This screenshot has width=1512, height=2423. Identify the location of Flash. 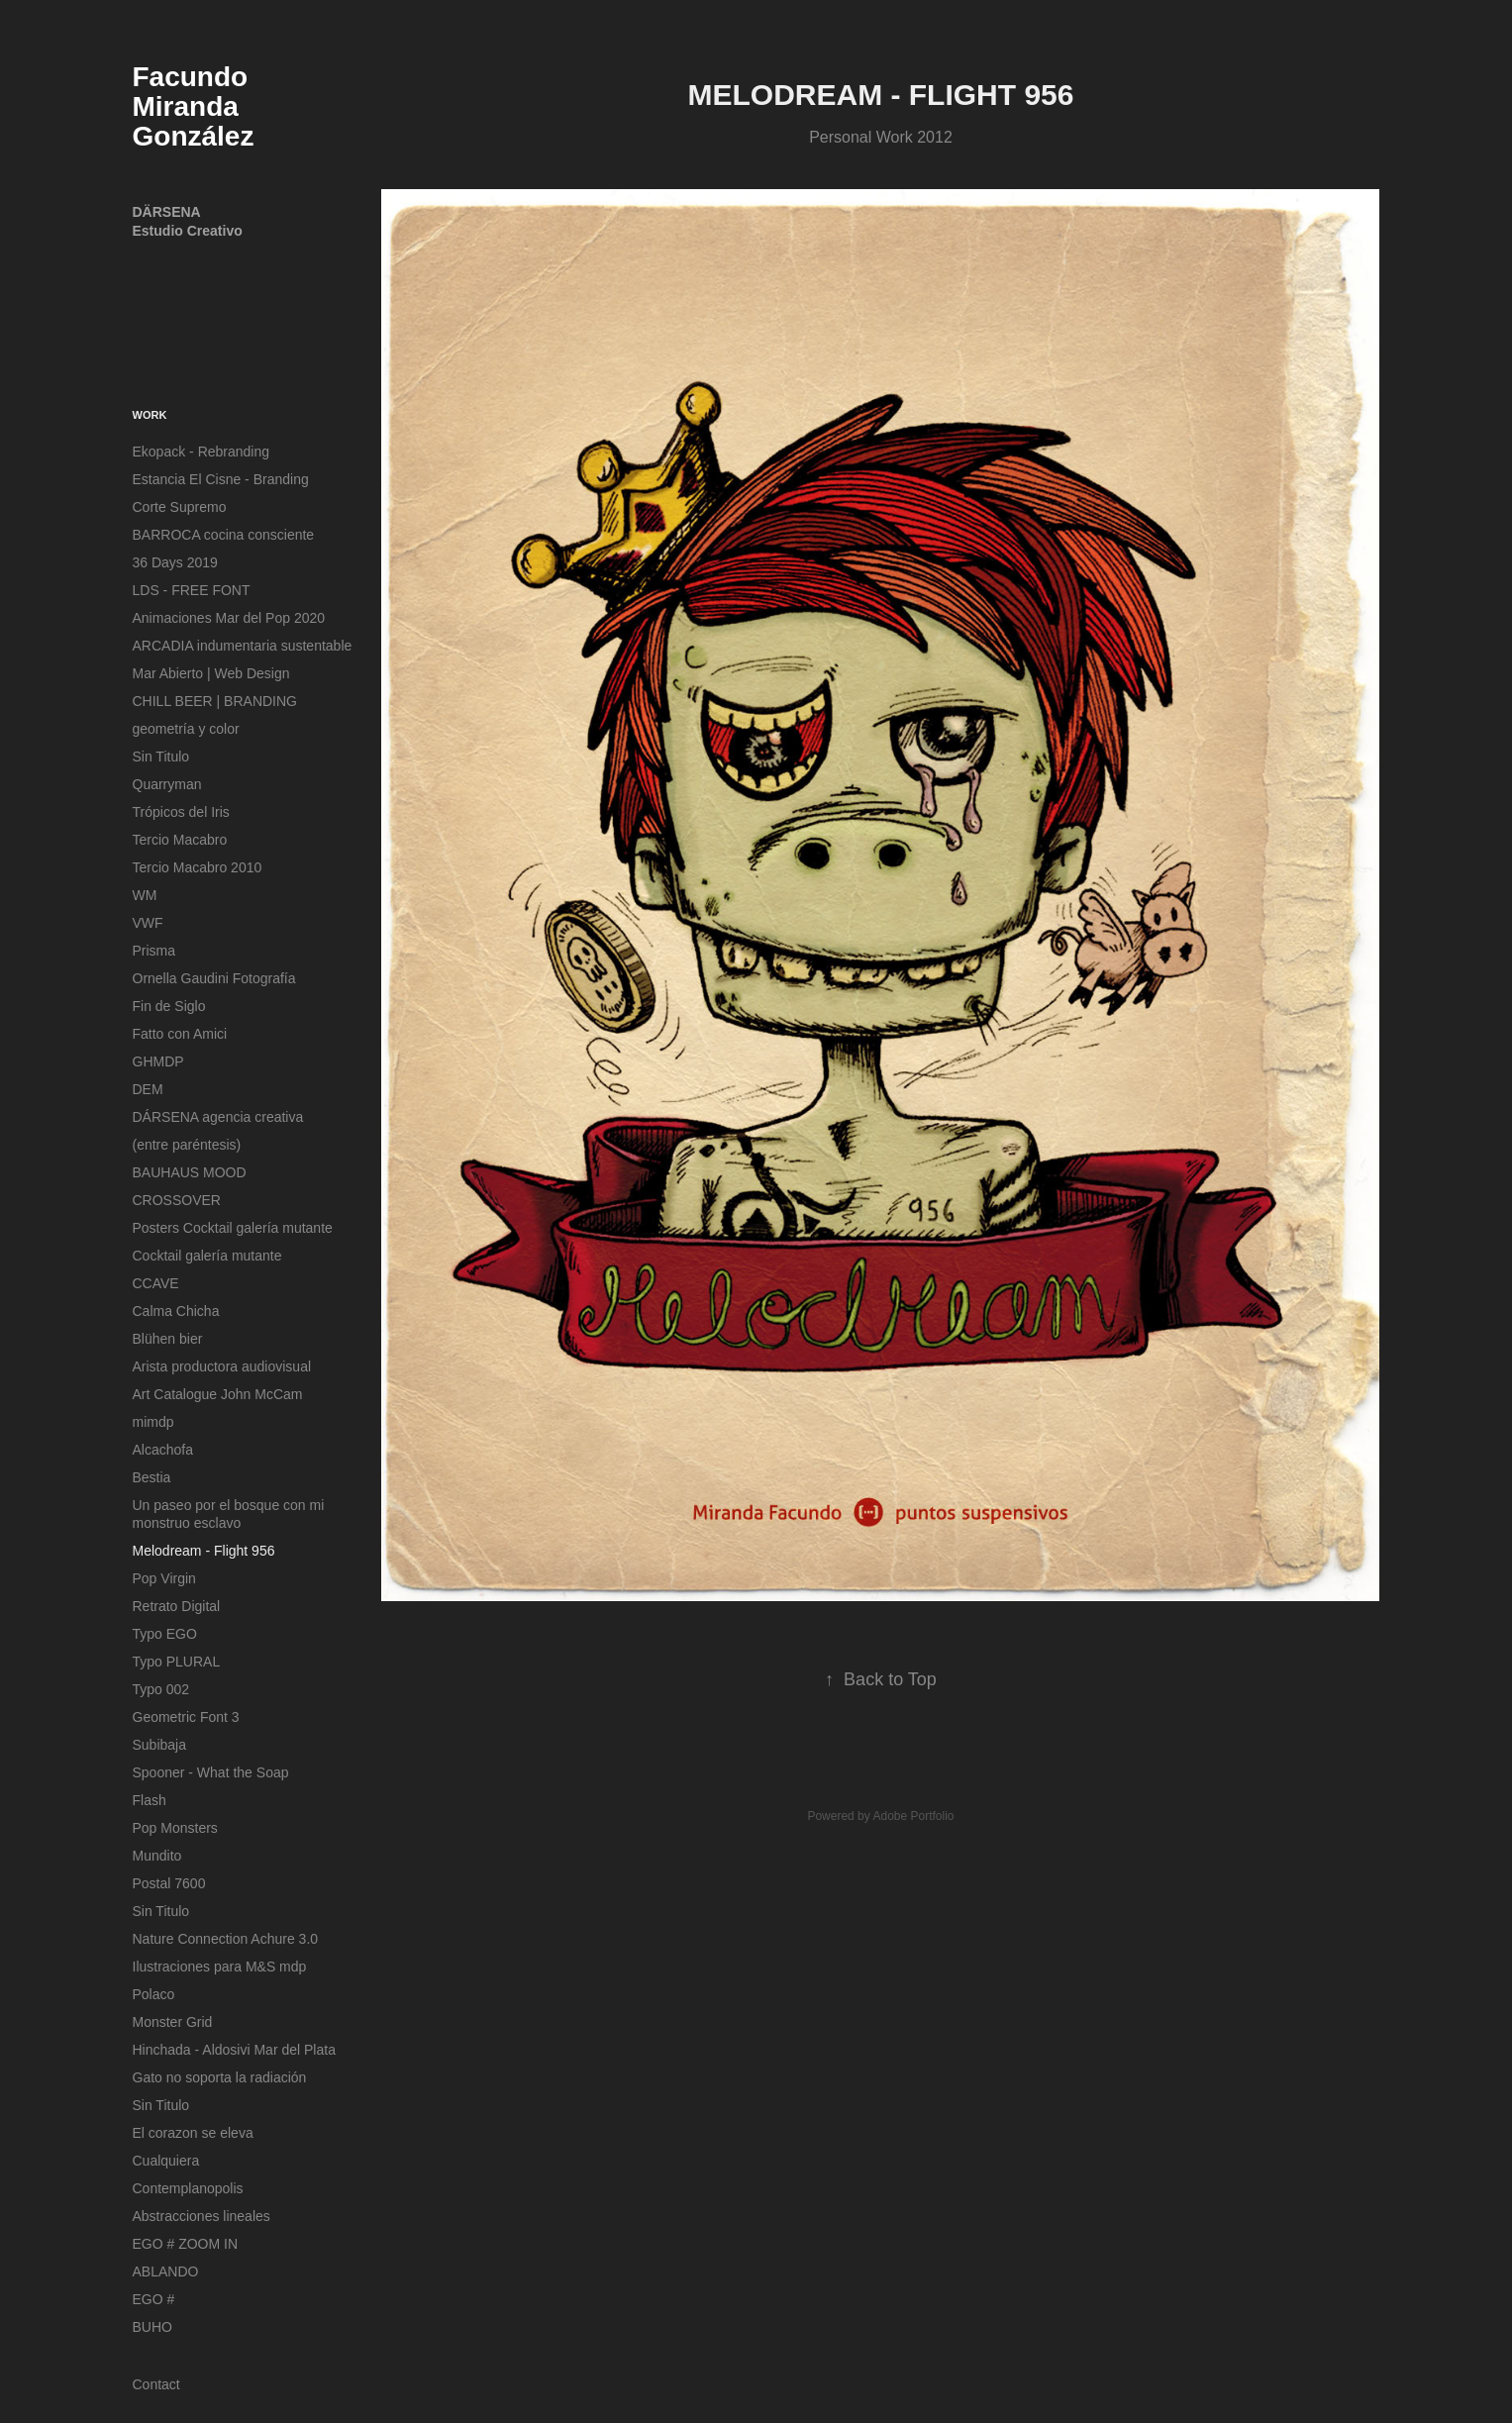
(149, 1800).